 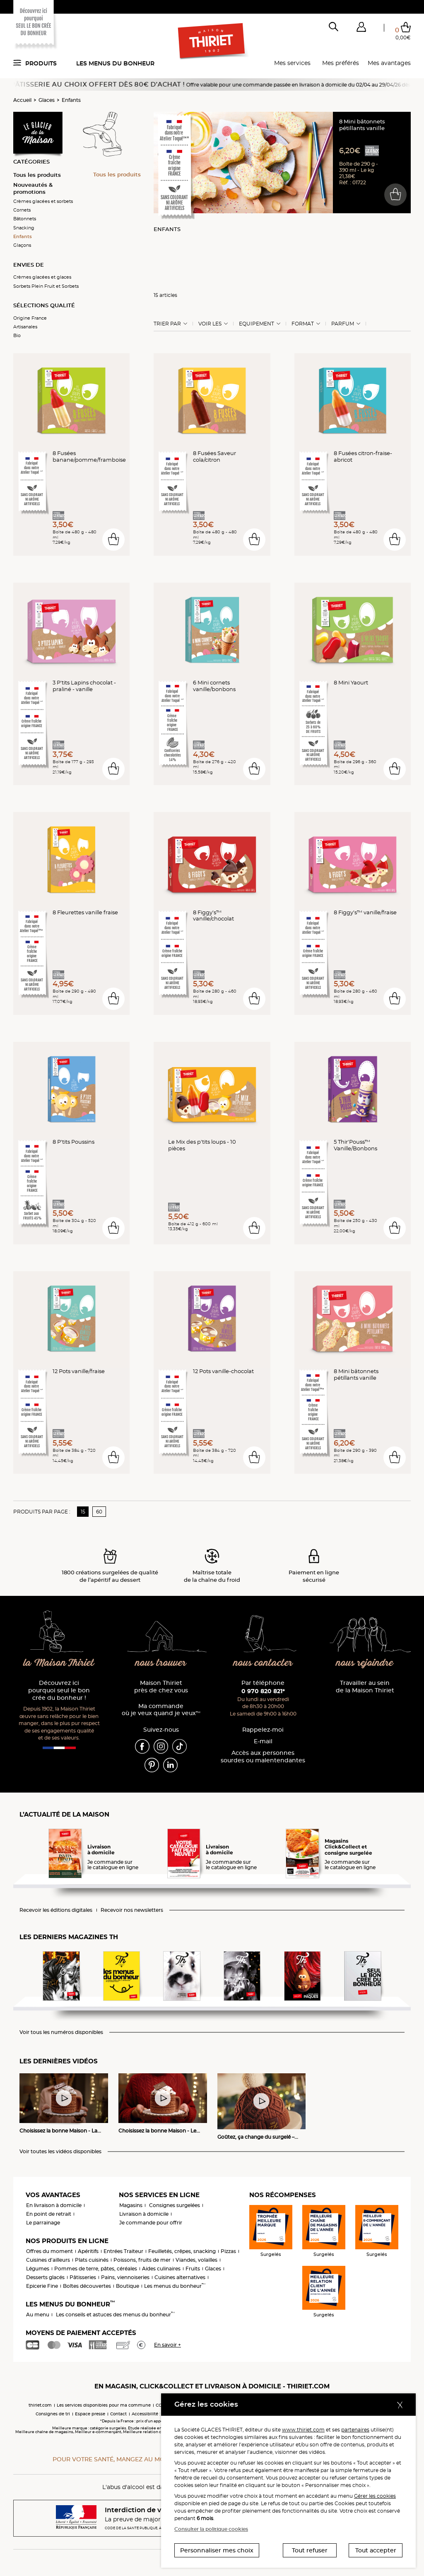 I want to click on thiriet.com, so click(x=40, y=2405).